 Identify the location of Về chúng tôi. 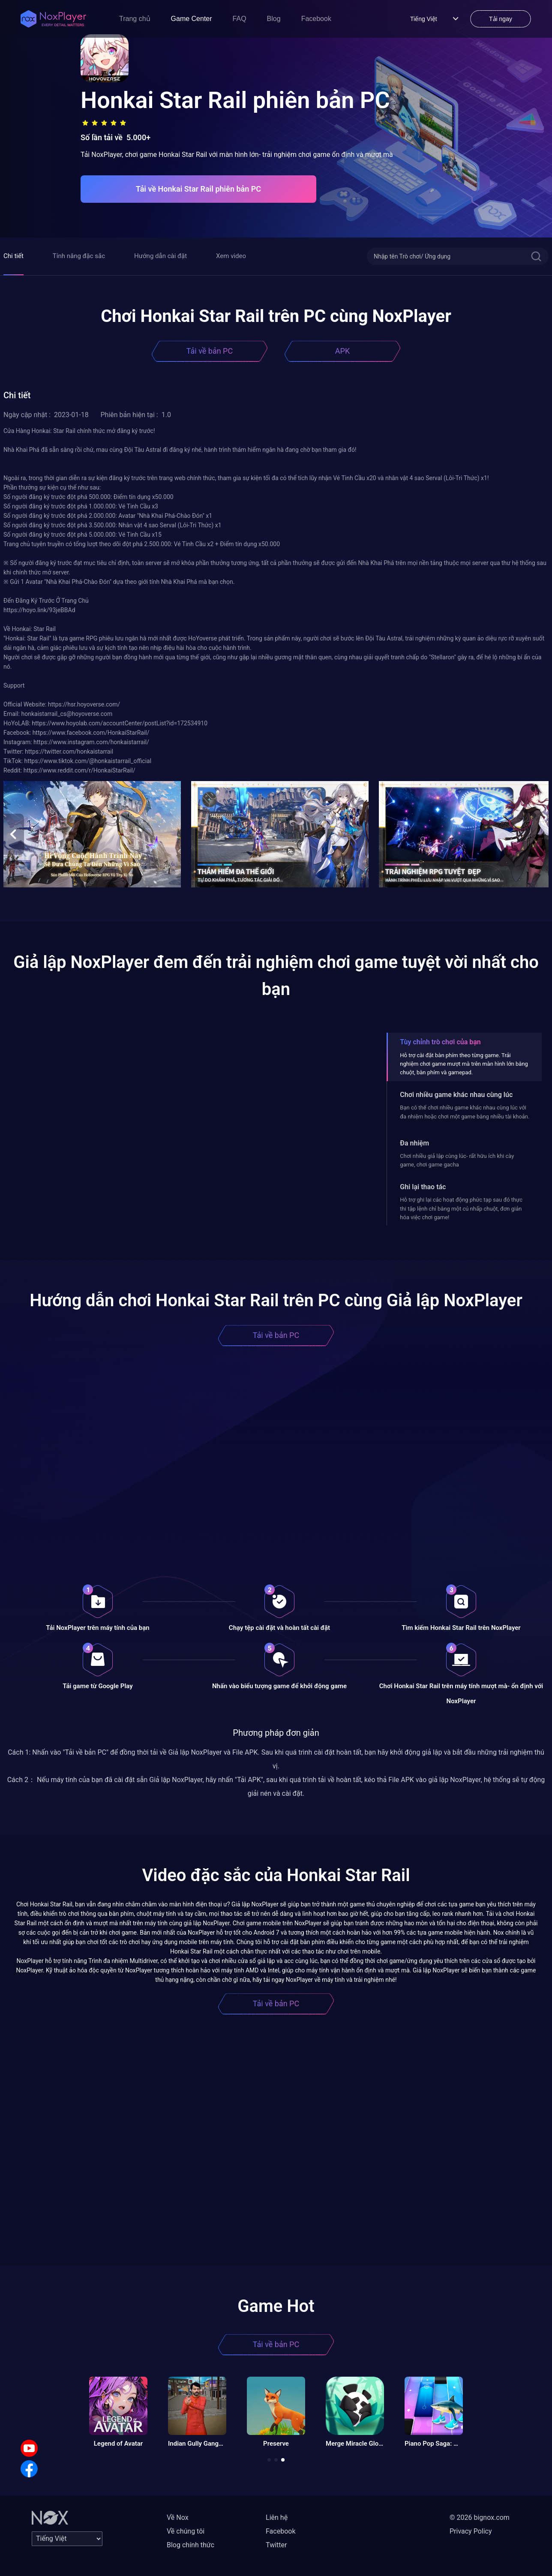
(185, 2531).